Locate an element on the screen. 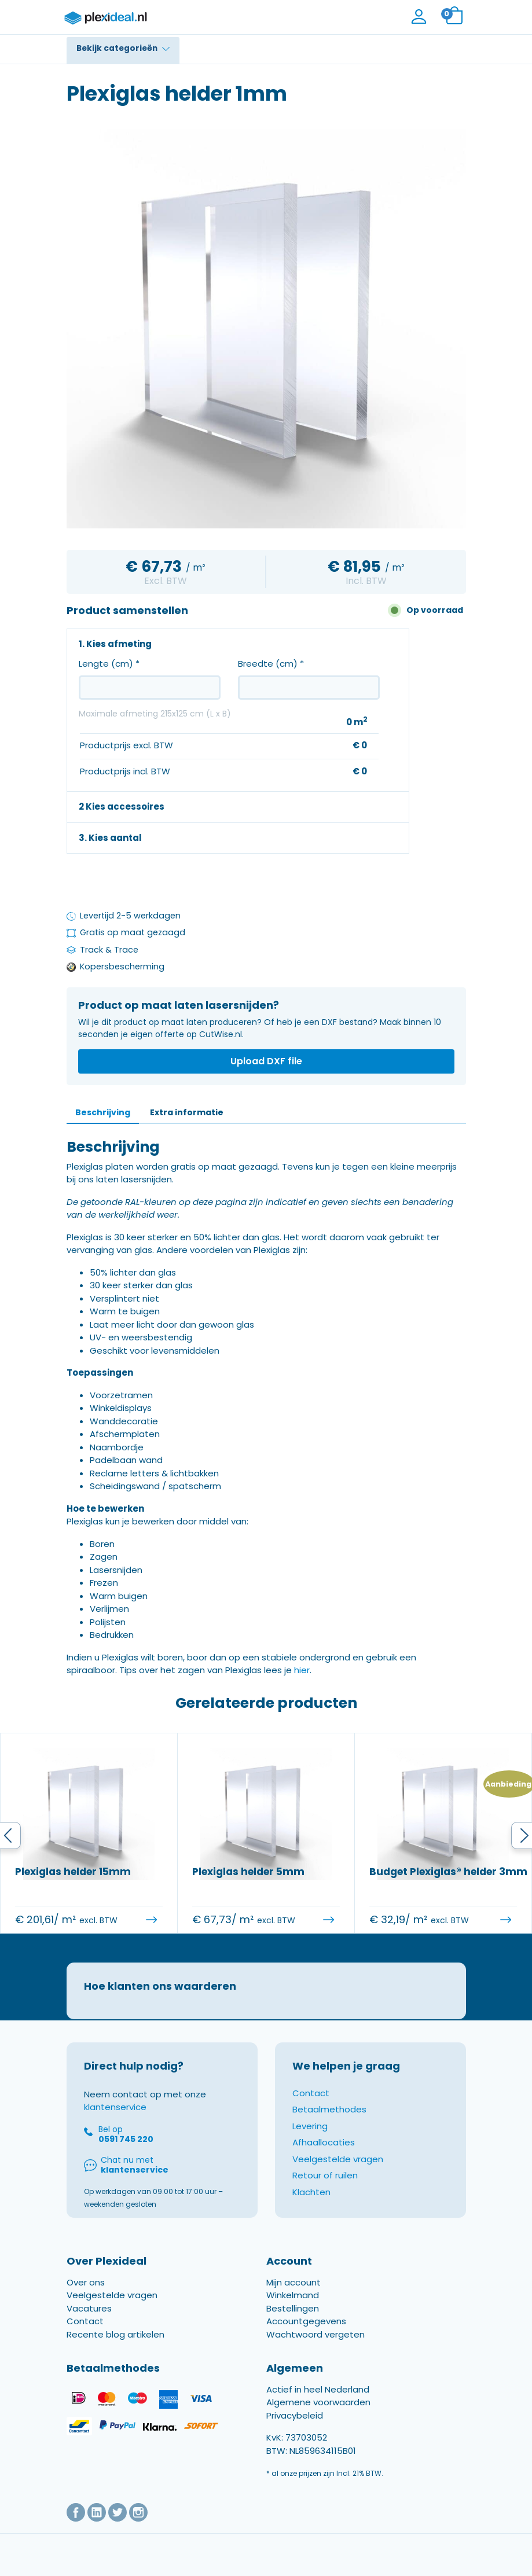 The image size is (532, 2576). Privacybeleid is located at coordinates (294, 2428).